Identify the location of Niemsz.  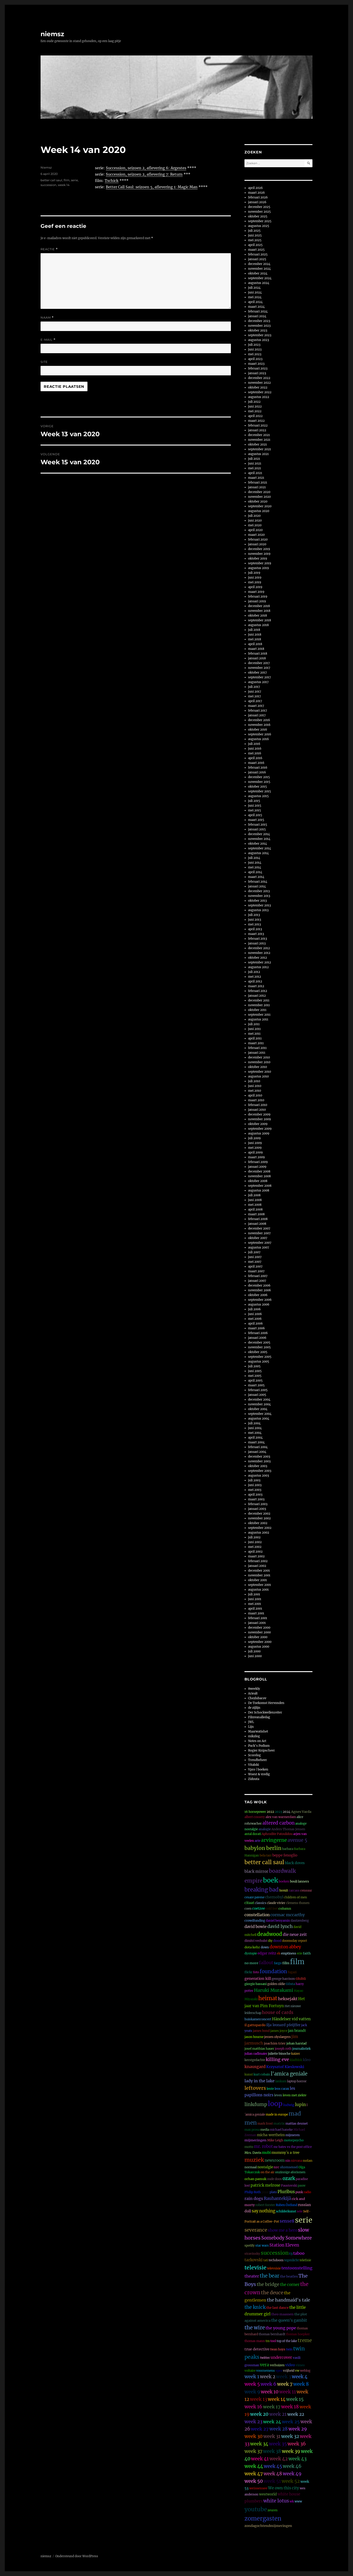
(46, 167).